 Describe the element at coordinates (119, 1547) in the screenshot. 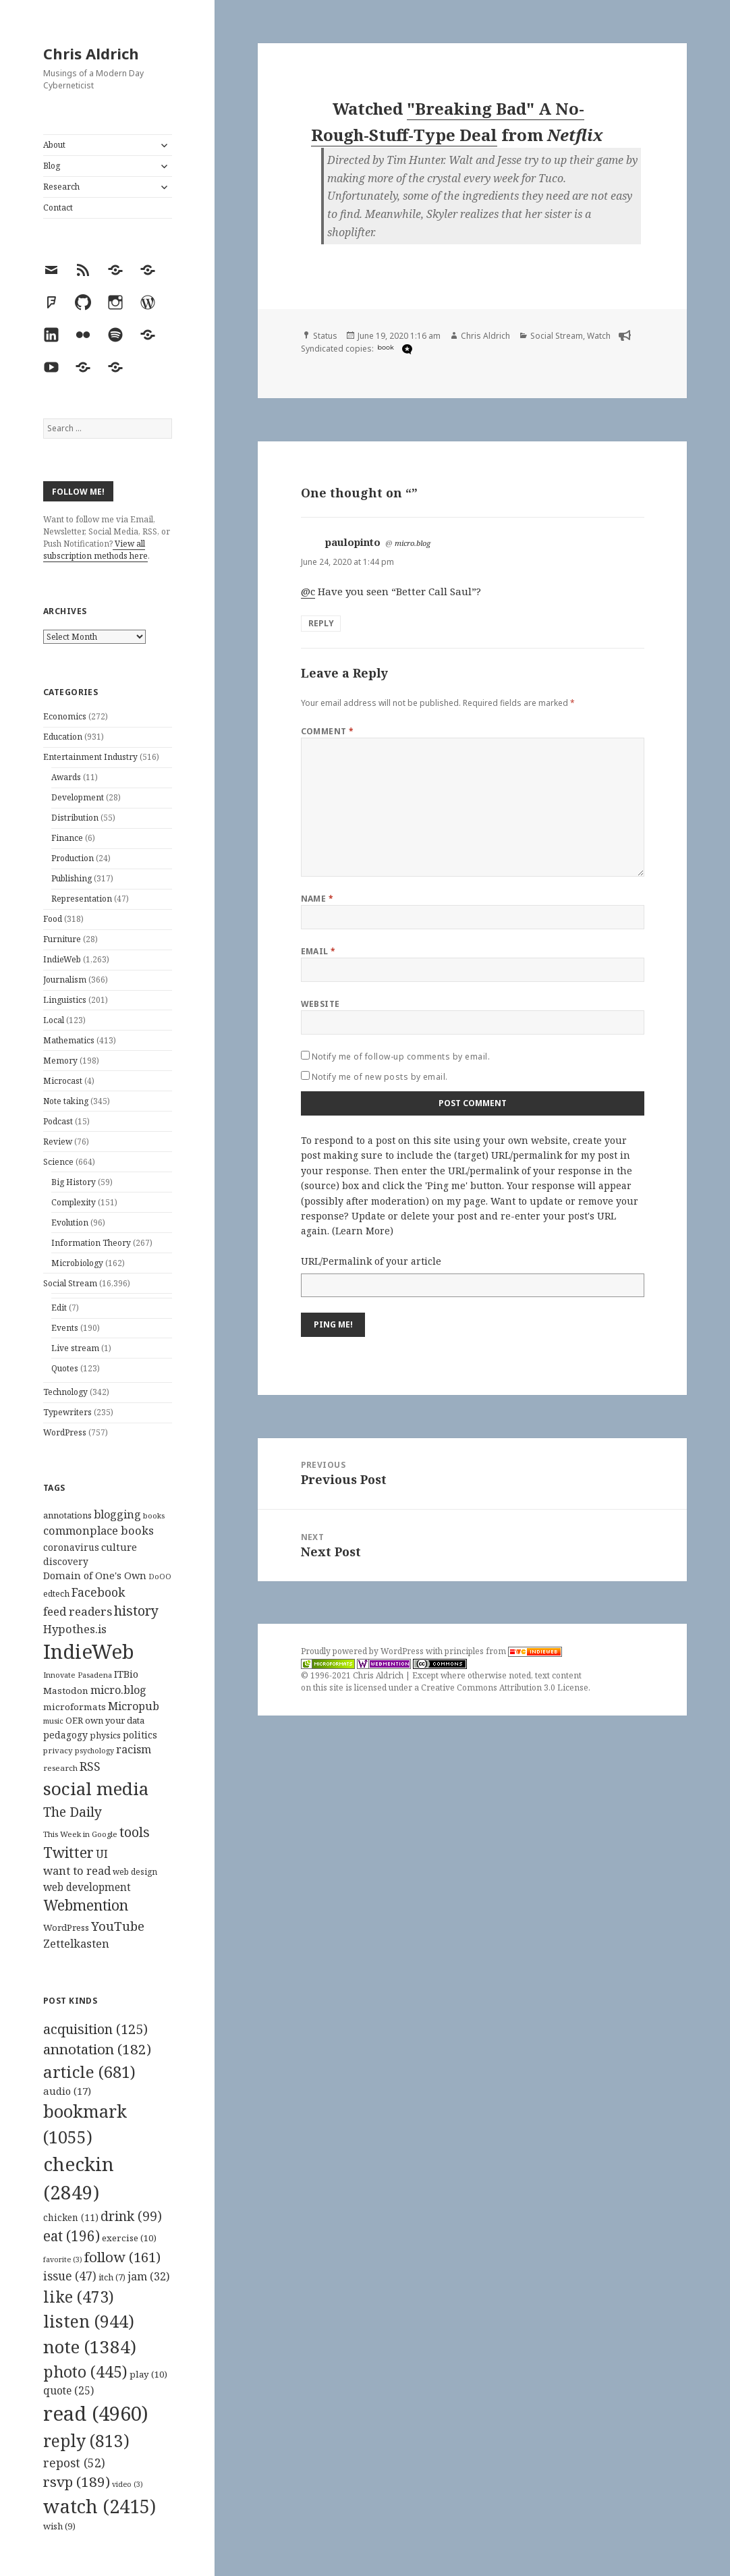

I see `culture [culture (152 items)]` at that location.